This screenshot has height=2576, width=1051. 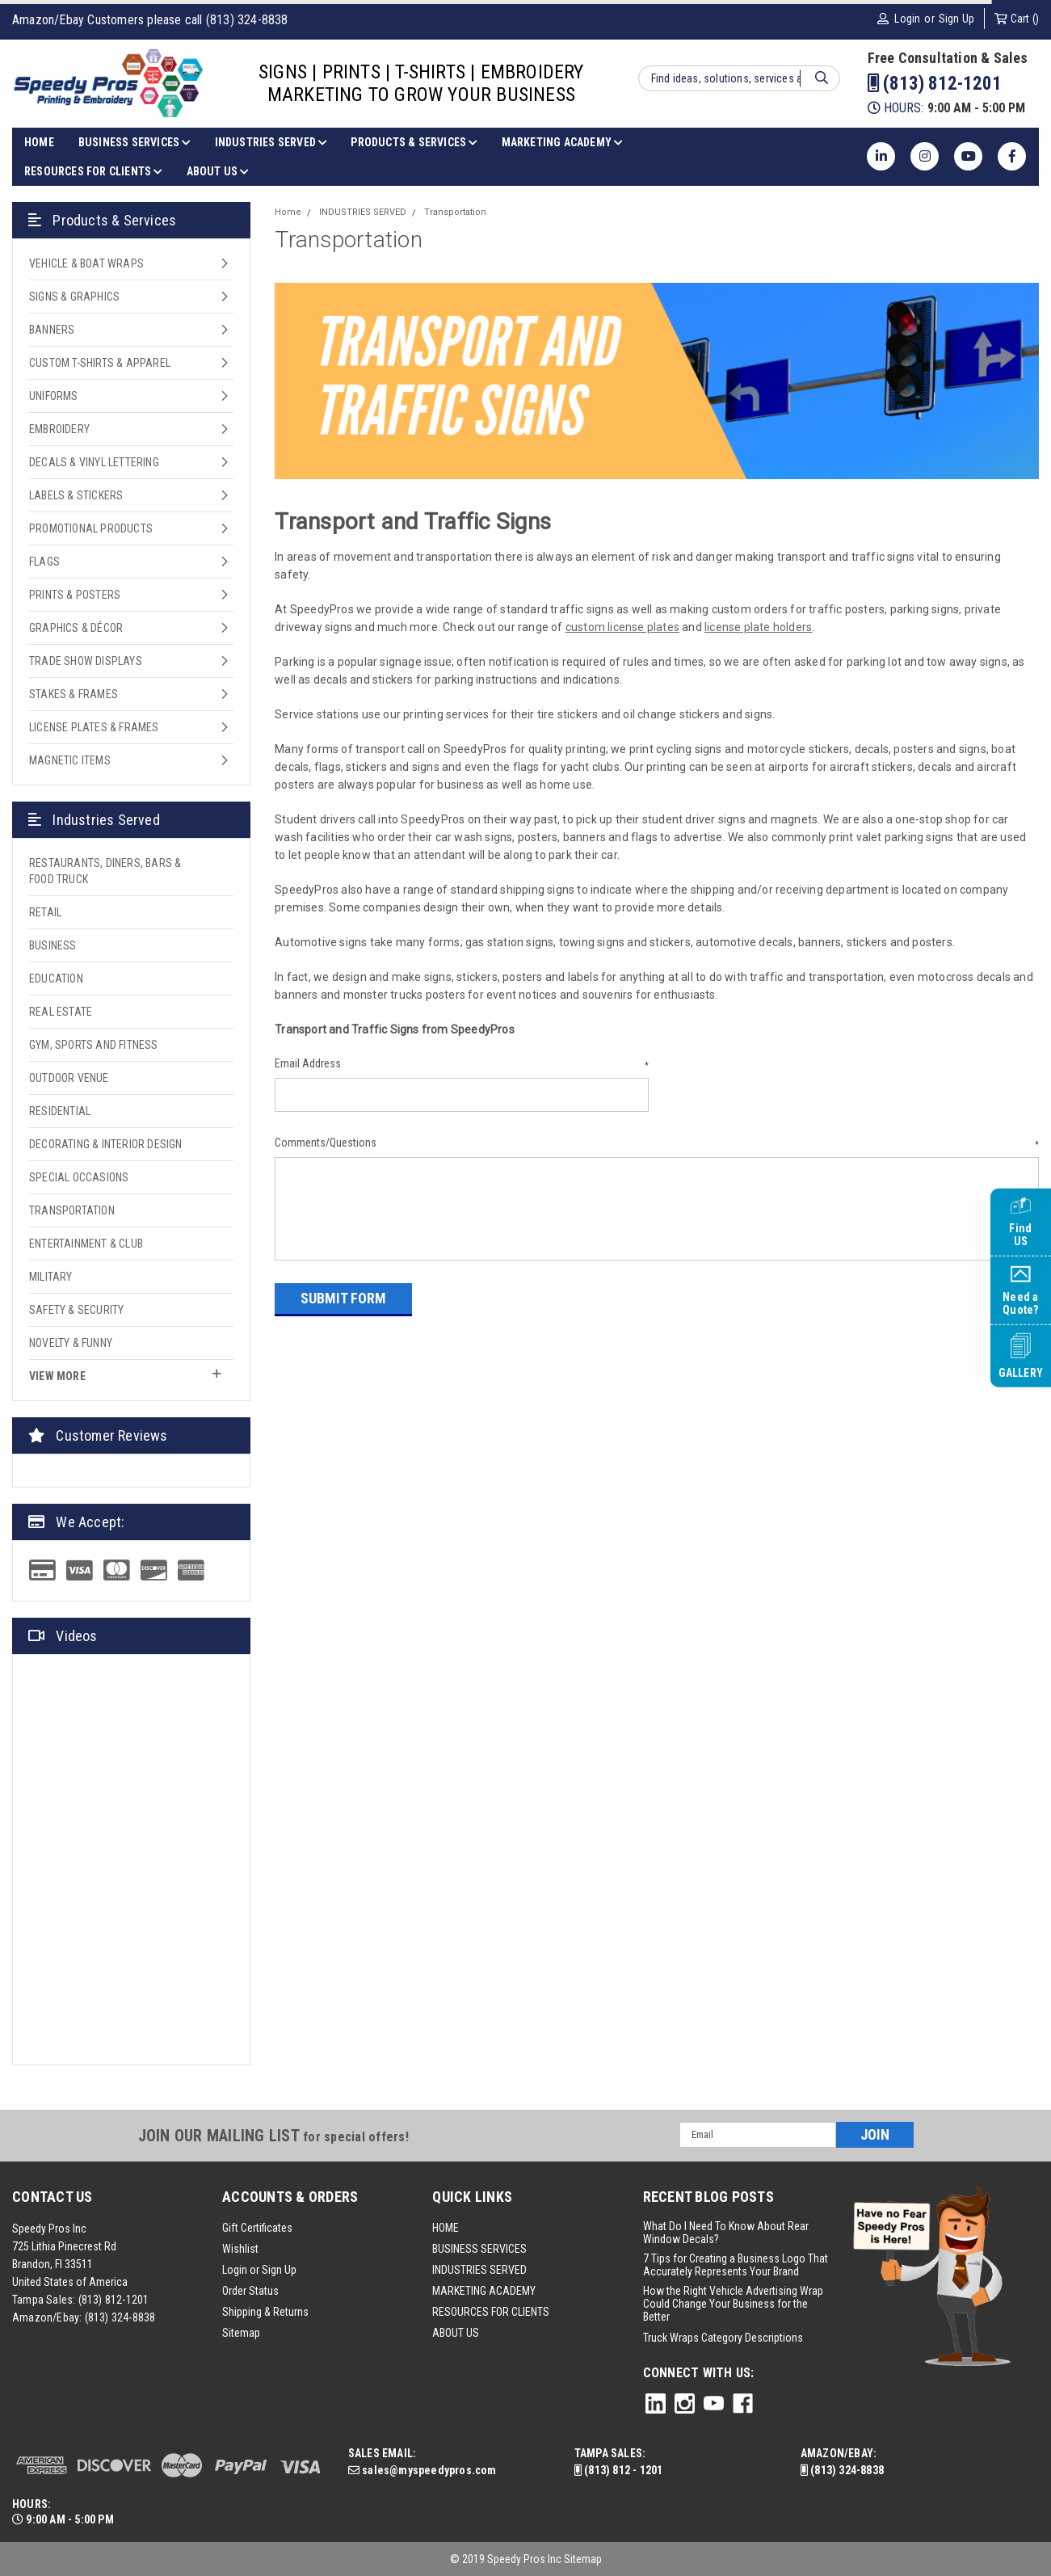 I want to click on Special Occasions, so click(x=78, y=1177).